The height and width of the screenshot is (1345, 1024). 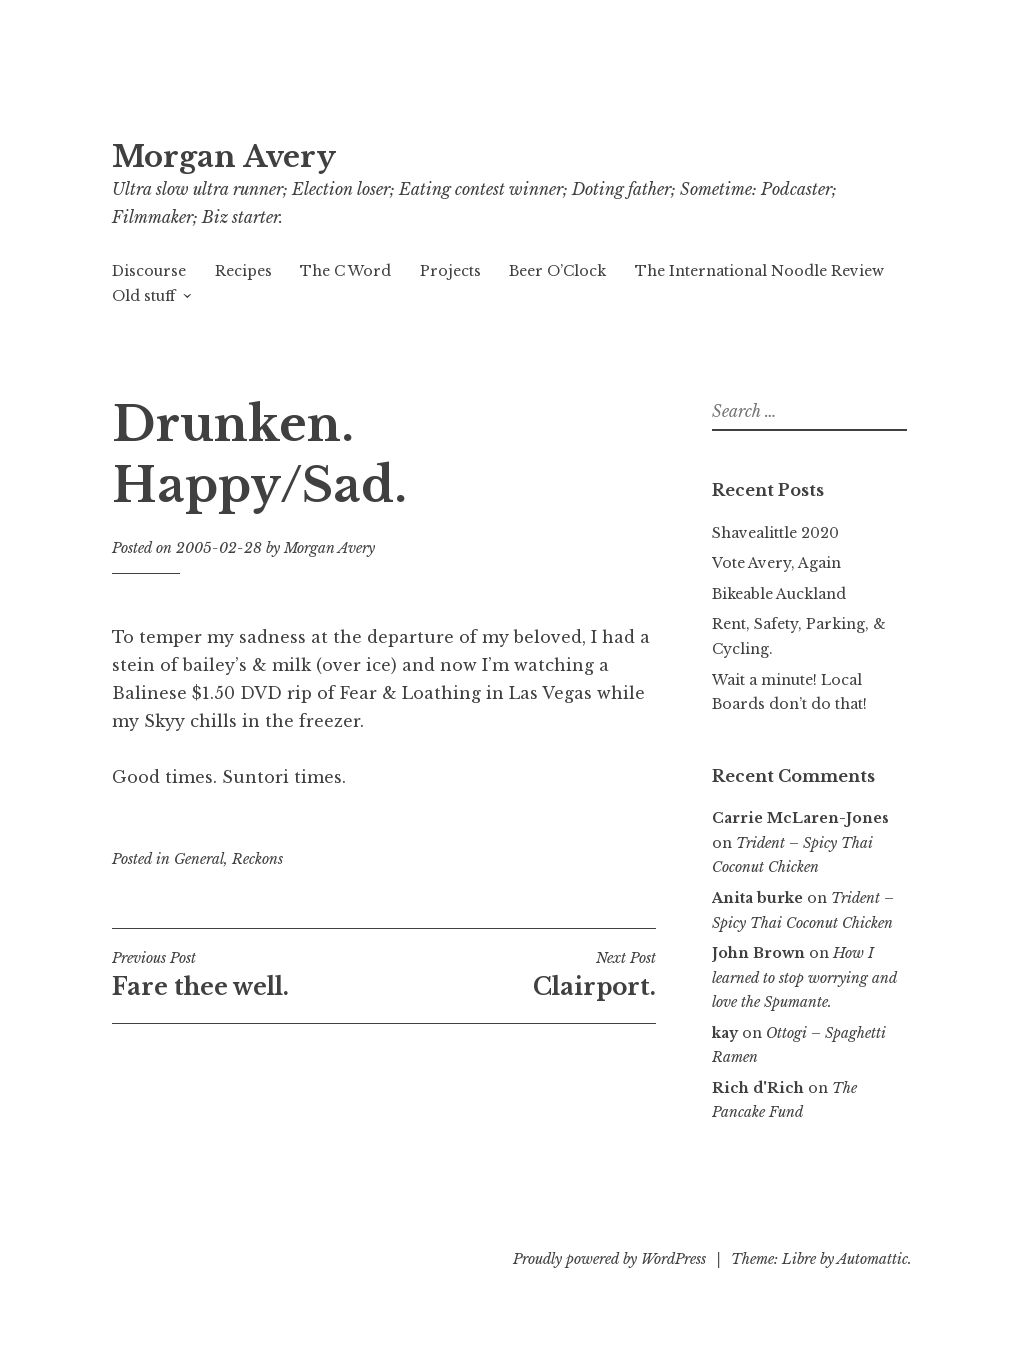 I want to click on Automattic, so click(x=872, y=1259).